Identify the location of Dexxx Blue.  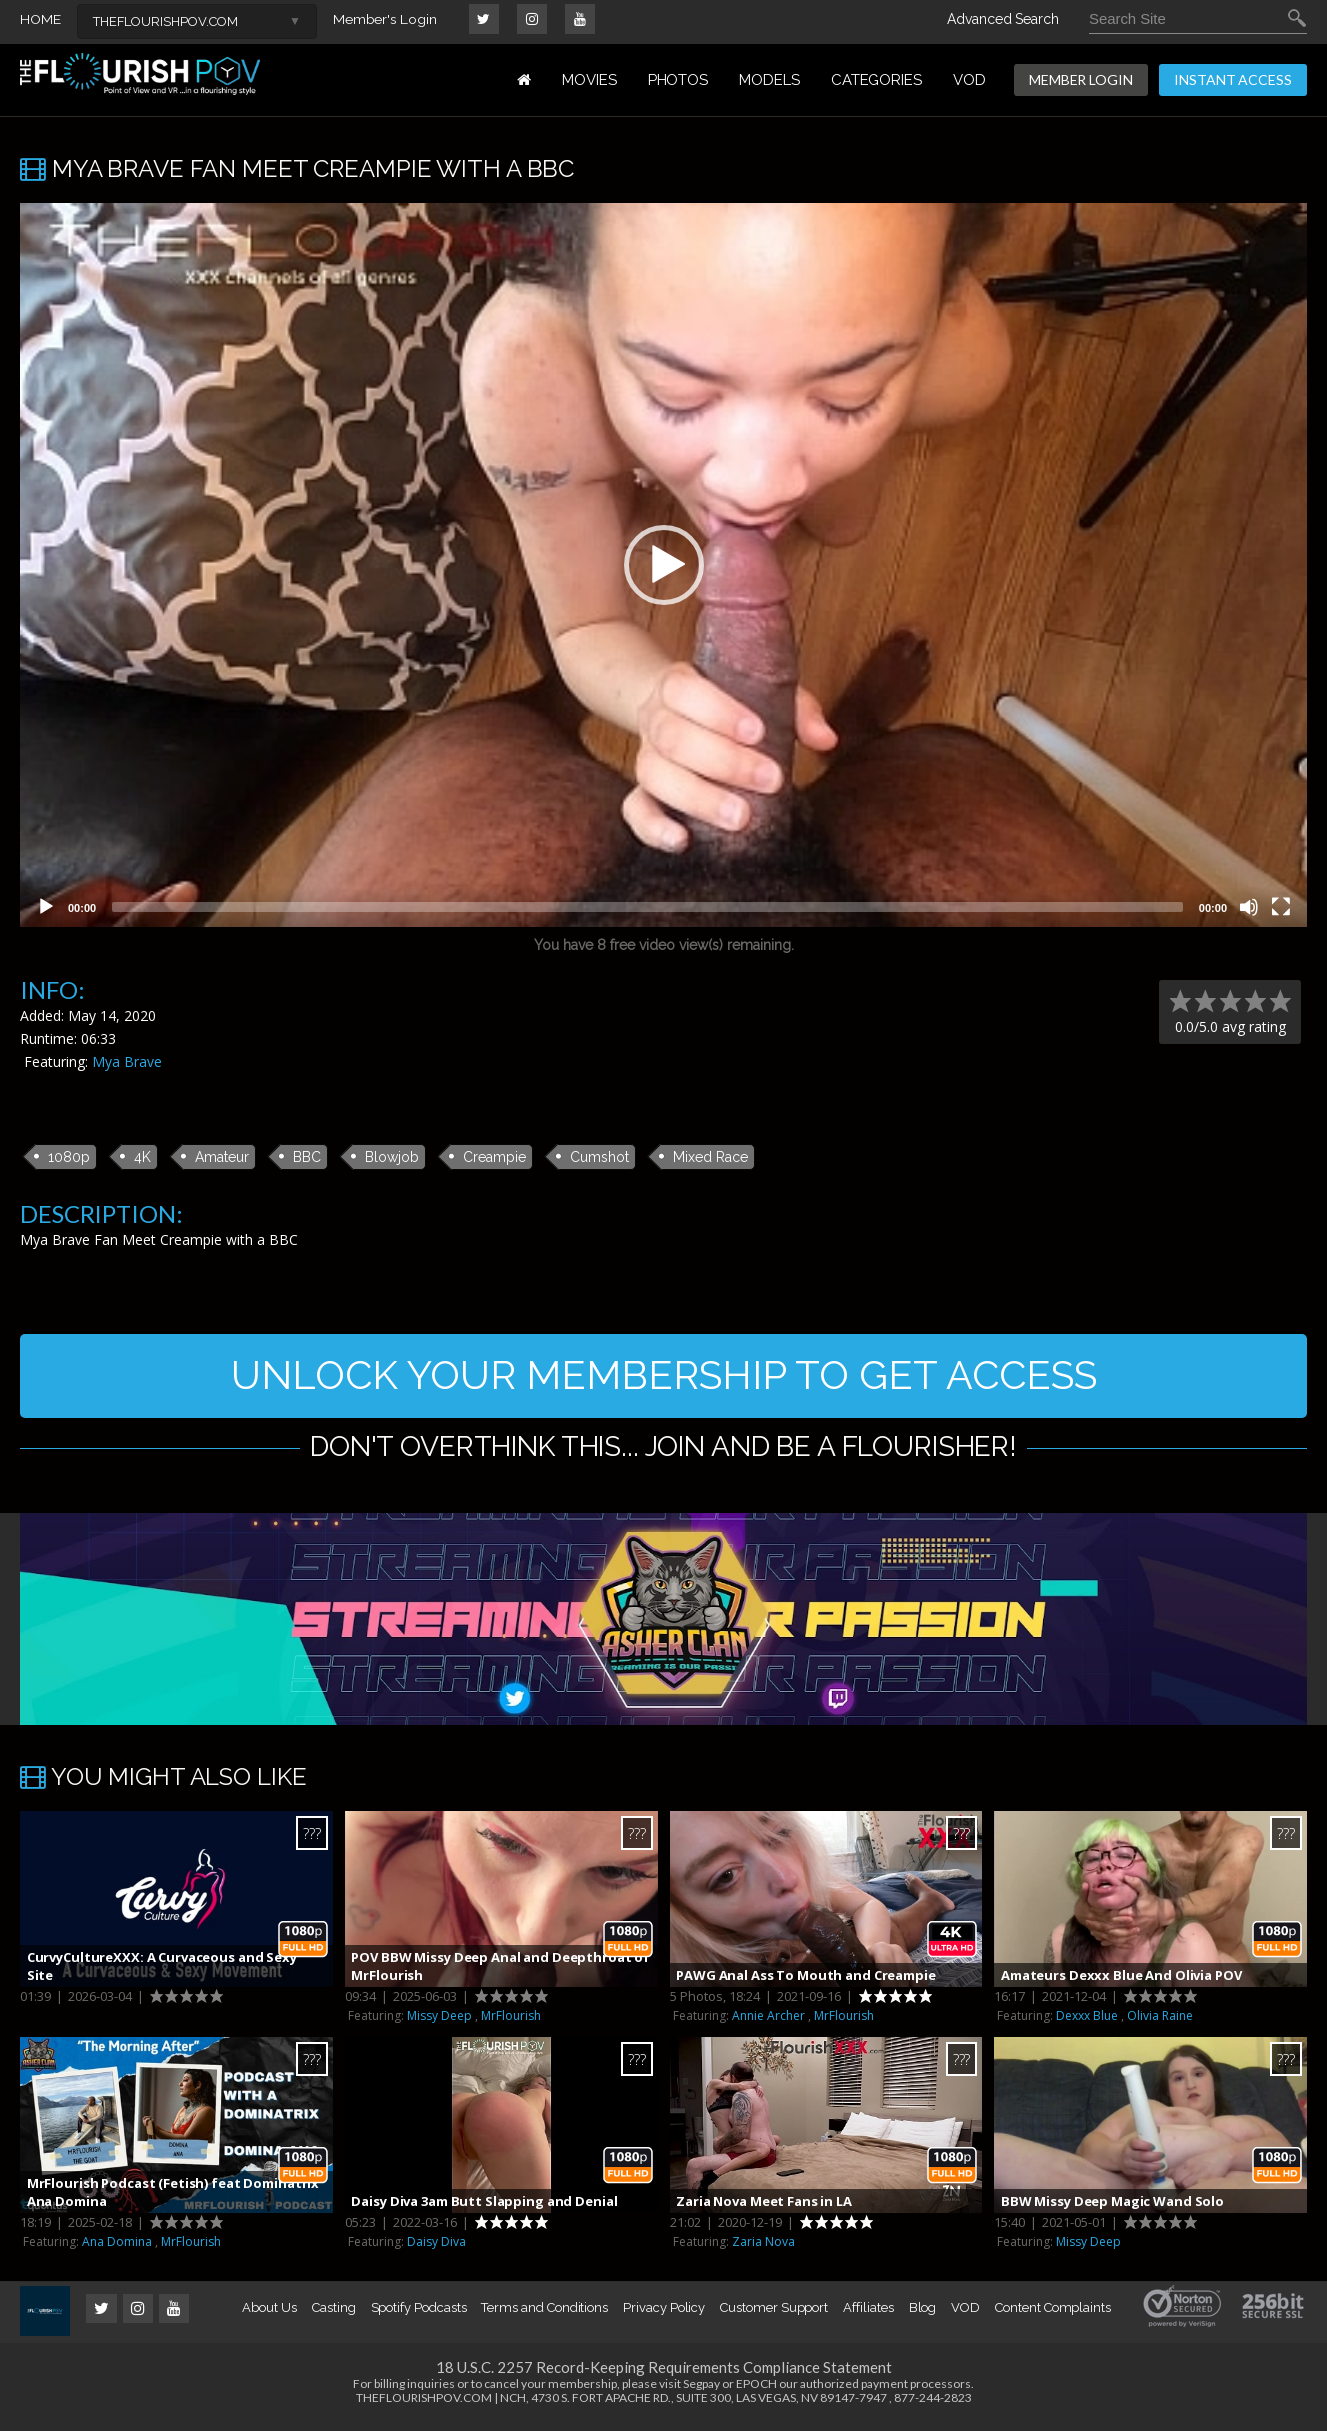
(1087, 2021).